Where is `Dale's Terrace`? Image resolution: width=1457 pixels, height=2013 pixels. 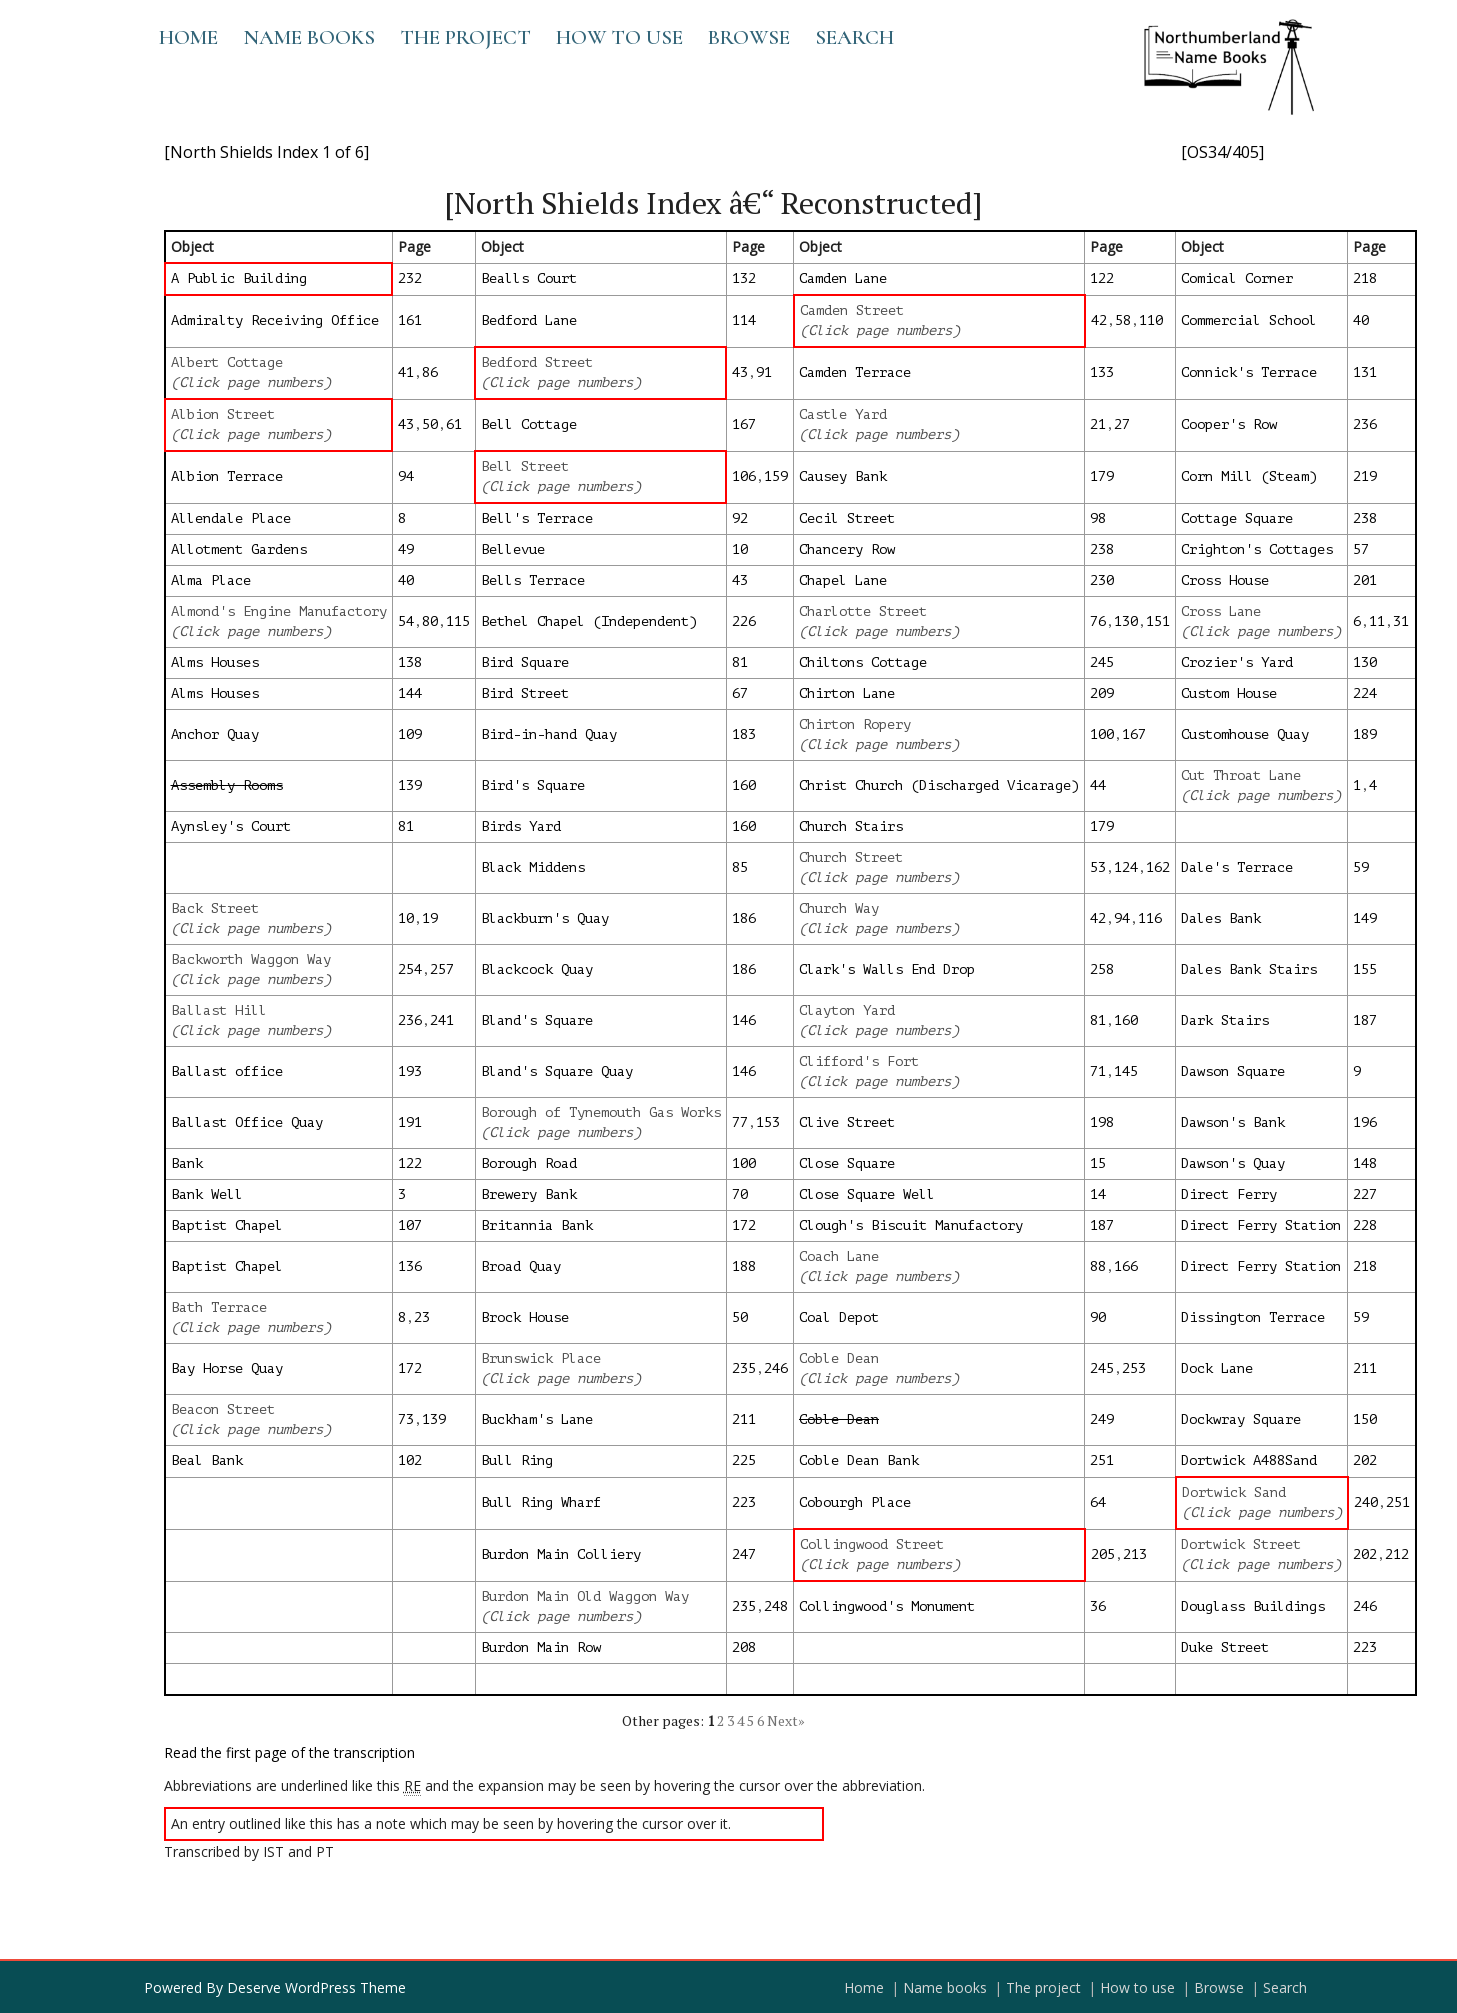
Dale's Terrace is located at coordinates (1237, 867).